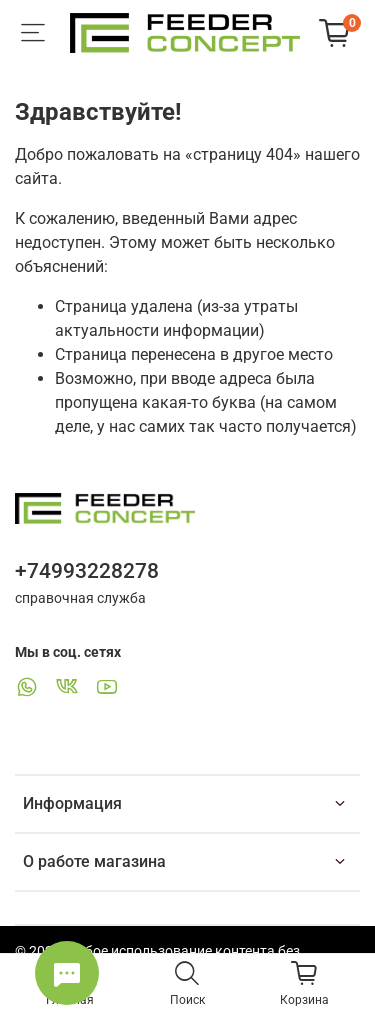 Image resolution: width=375 pixels, height=1015 pixels. I want to click on +74993228278, so click(87, 571).